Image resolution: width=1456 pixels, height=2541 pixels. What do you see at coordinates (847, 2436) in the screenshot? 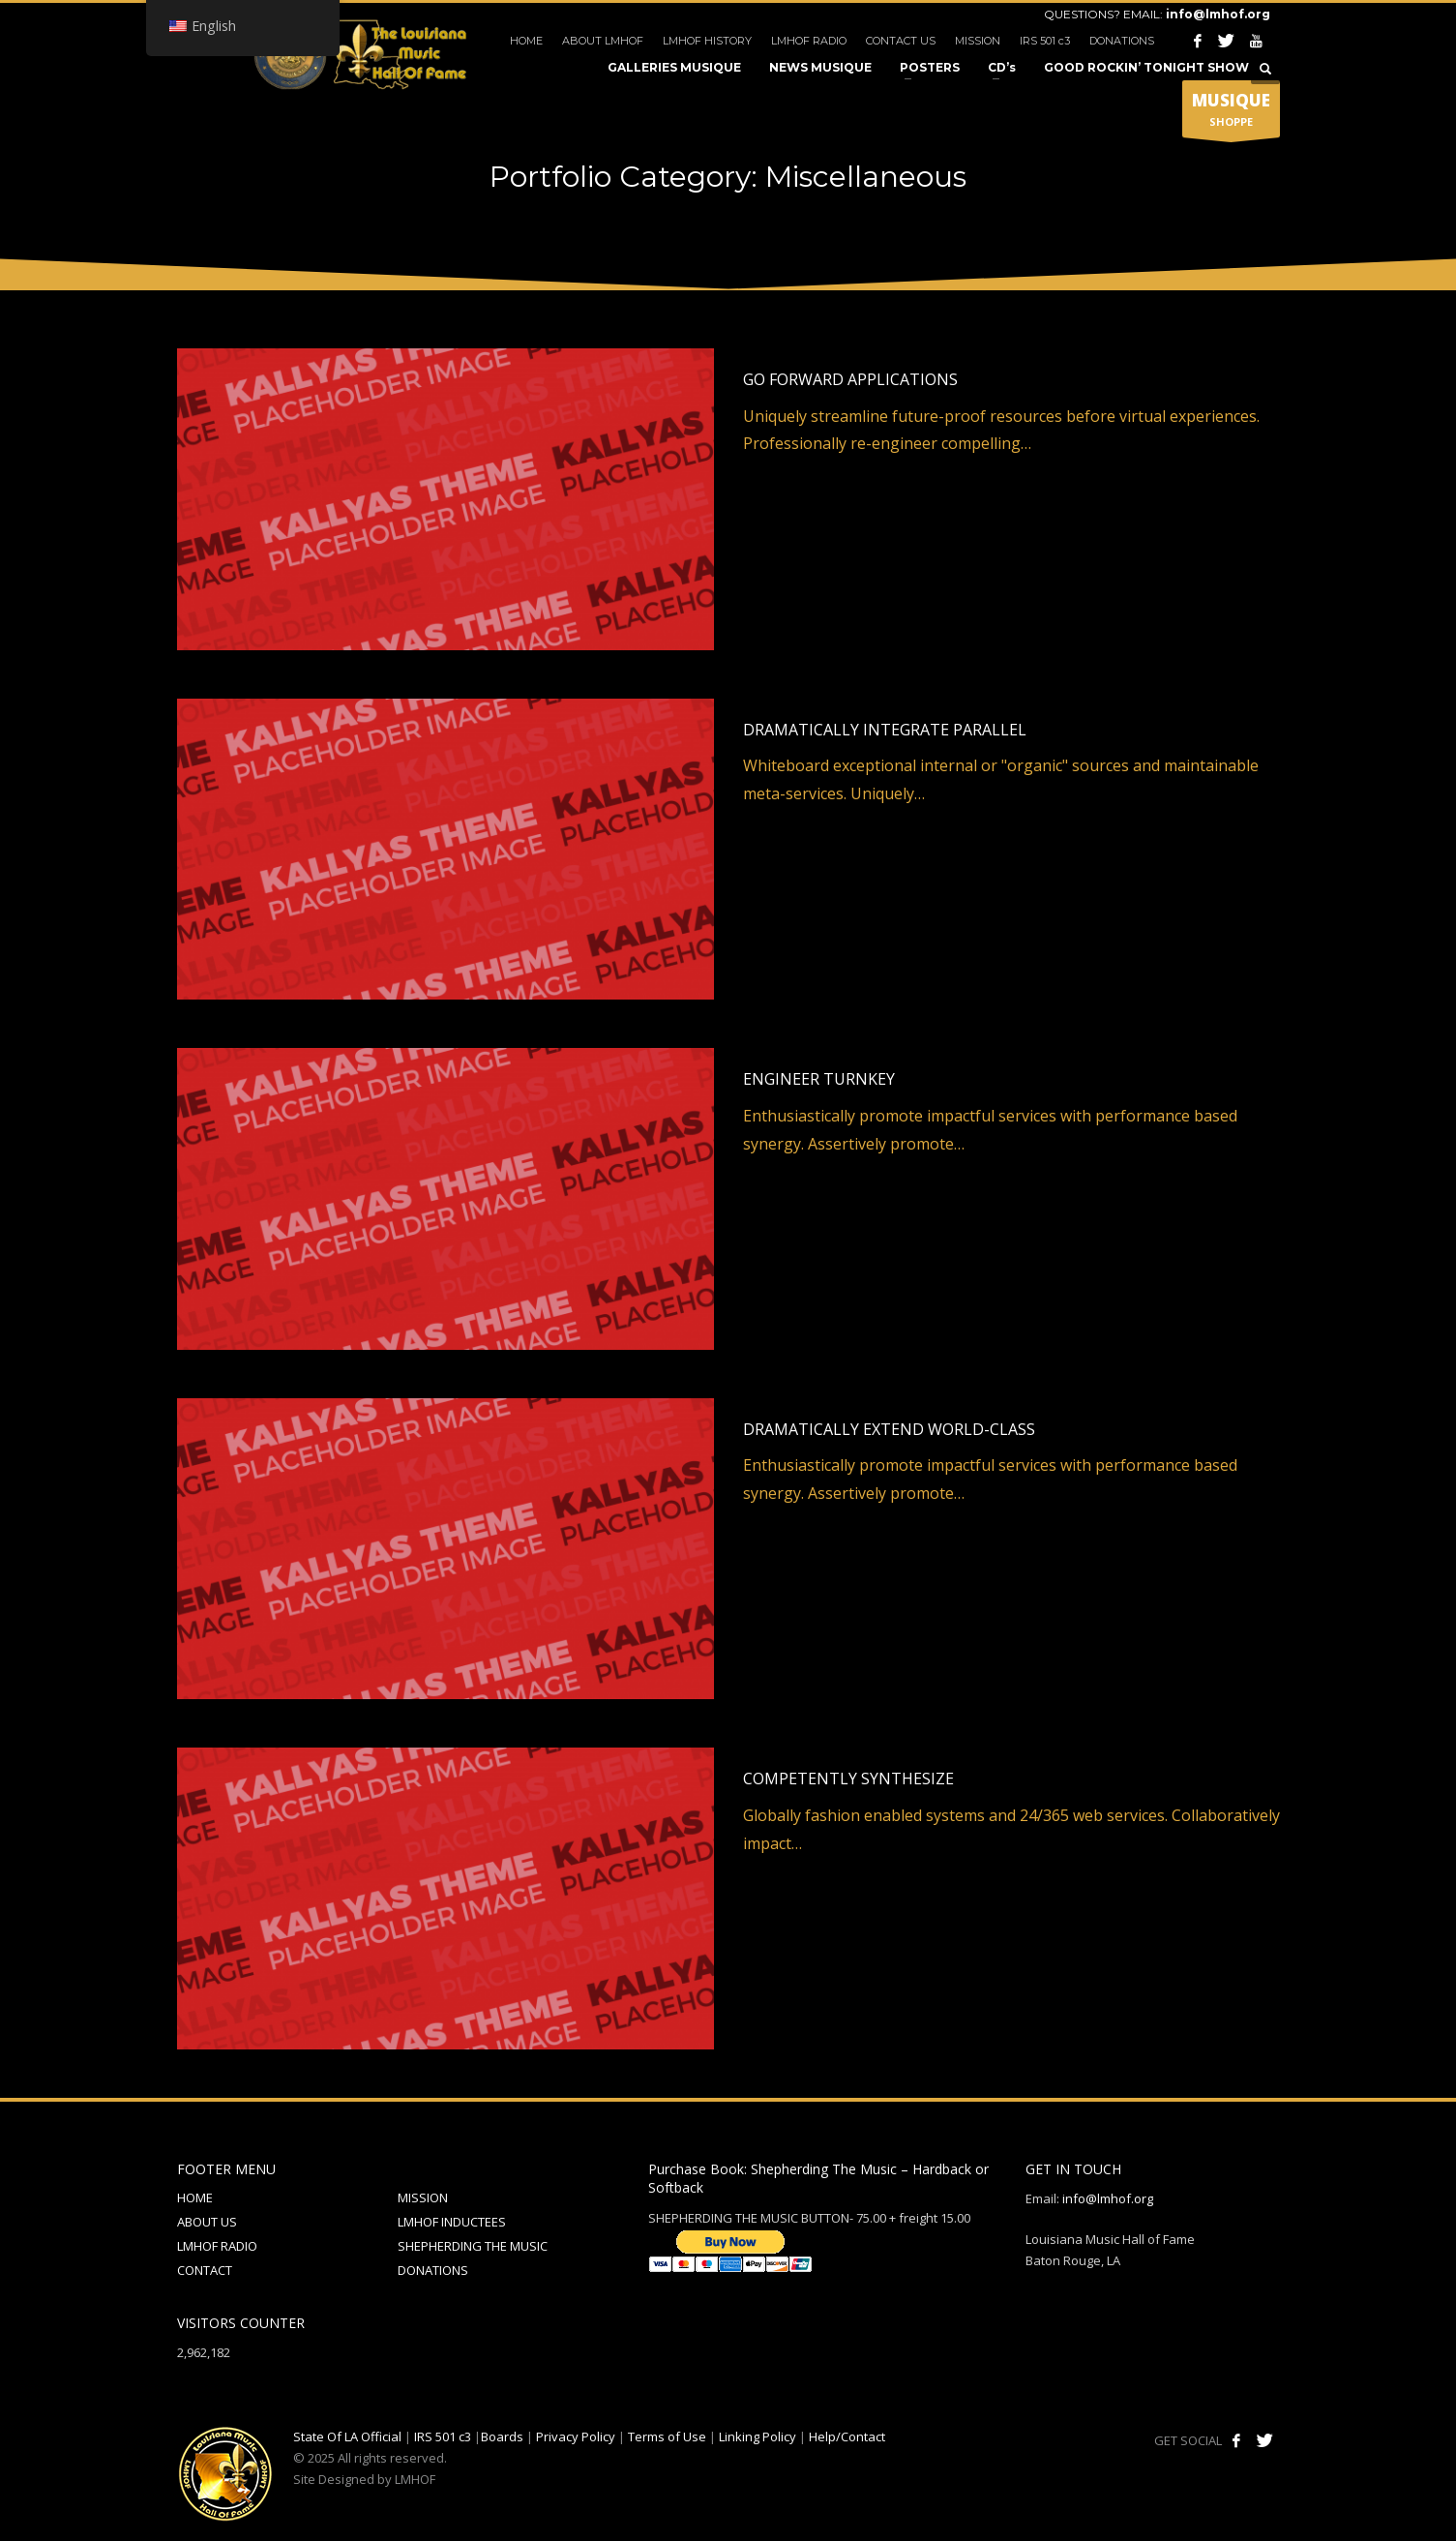
I see `Help/Contact` at bounding box center [847, 2436].